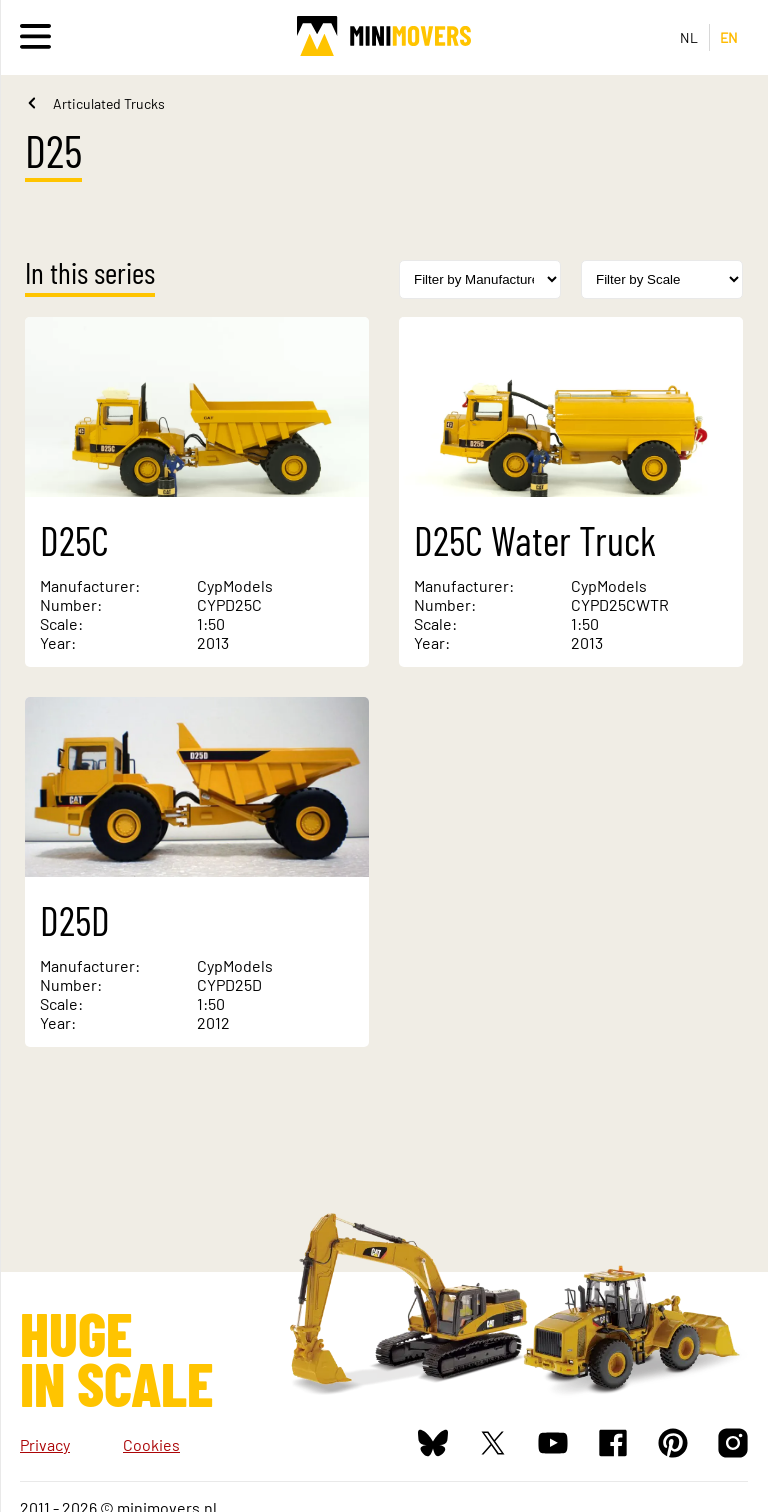 The image size is (768, 1512). What do you see at coordinates (729, 37) in the screenshot?
I see `EN` at bounding box center [729, 37].